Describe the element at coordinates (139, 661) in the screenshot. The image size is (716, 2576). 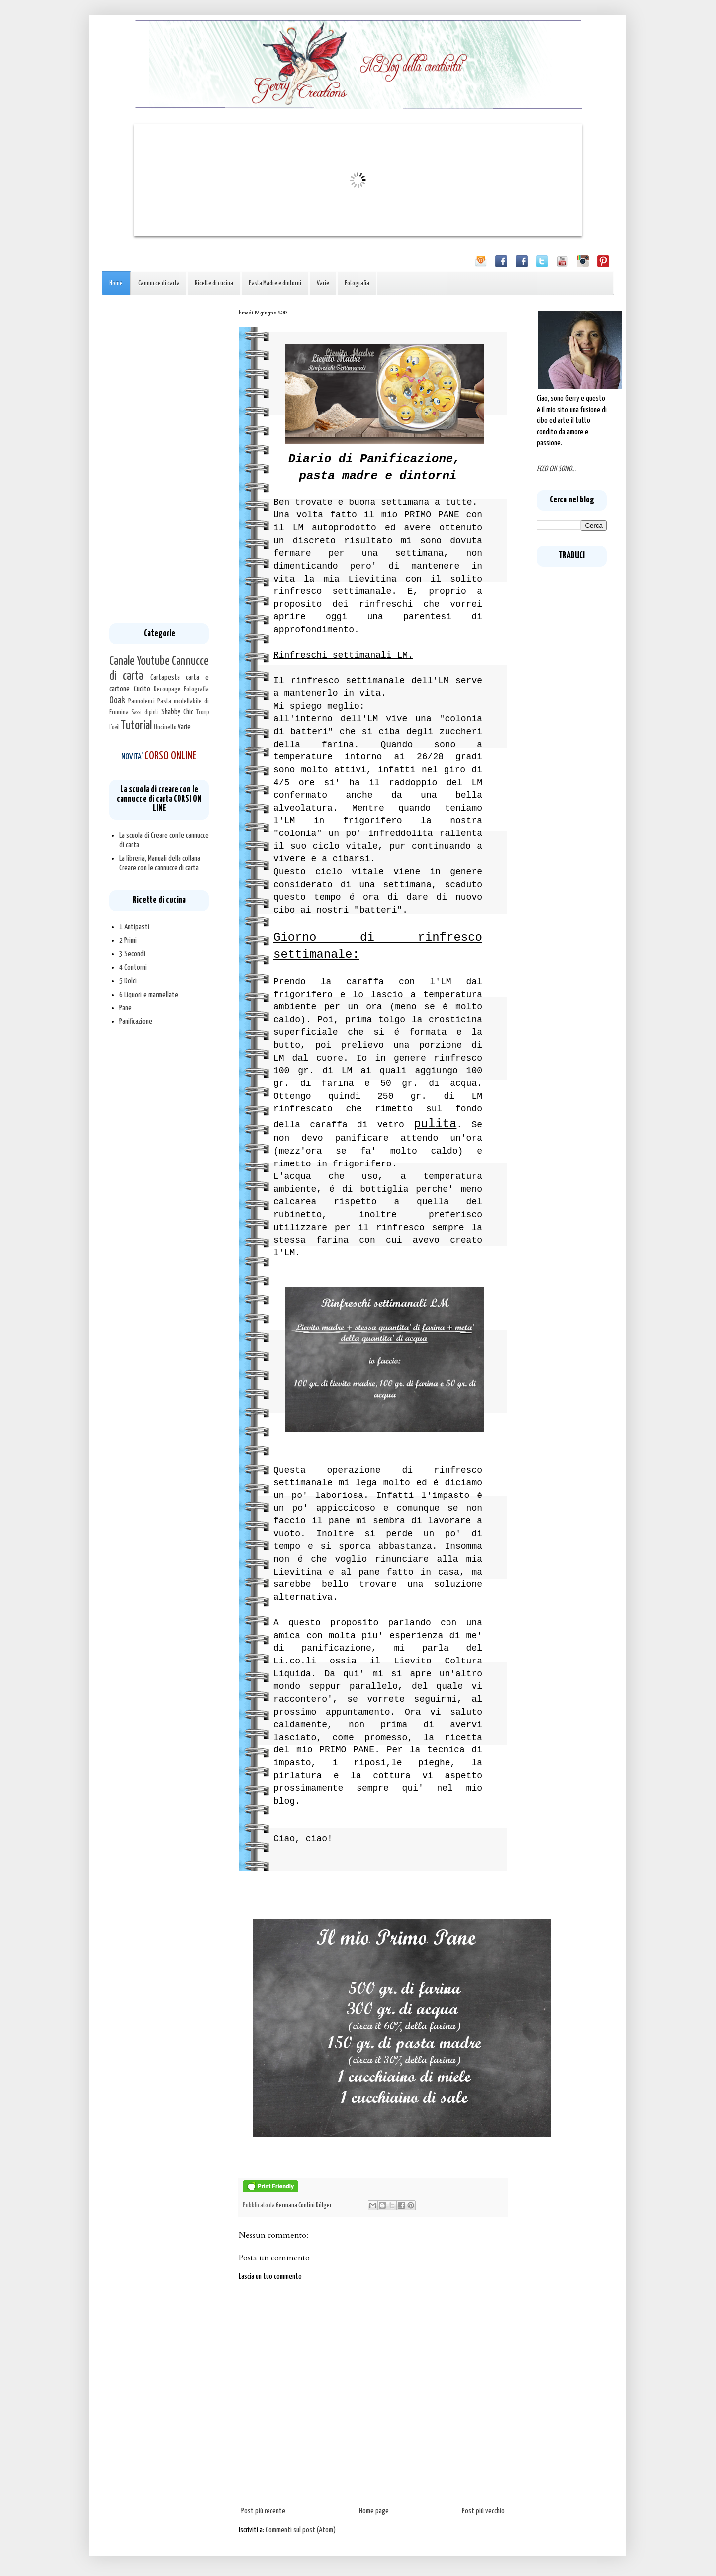
I see `Canale Youtube` at that location.